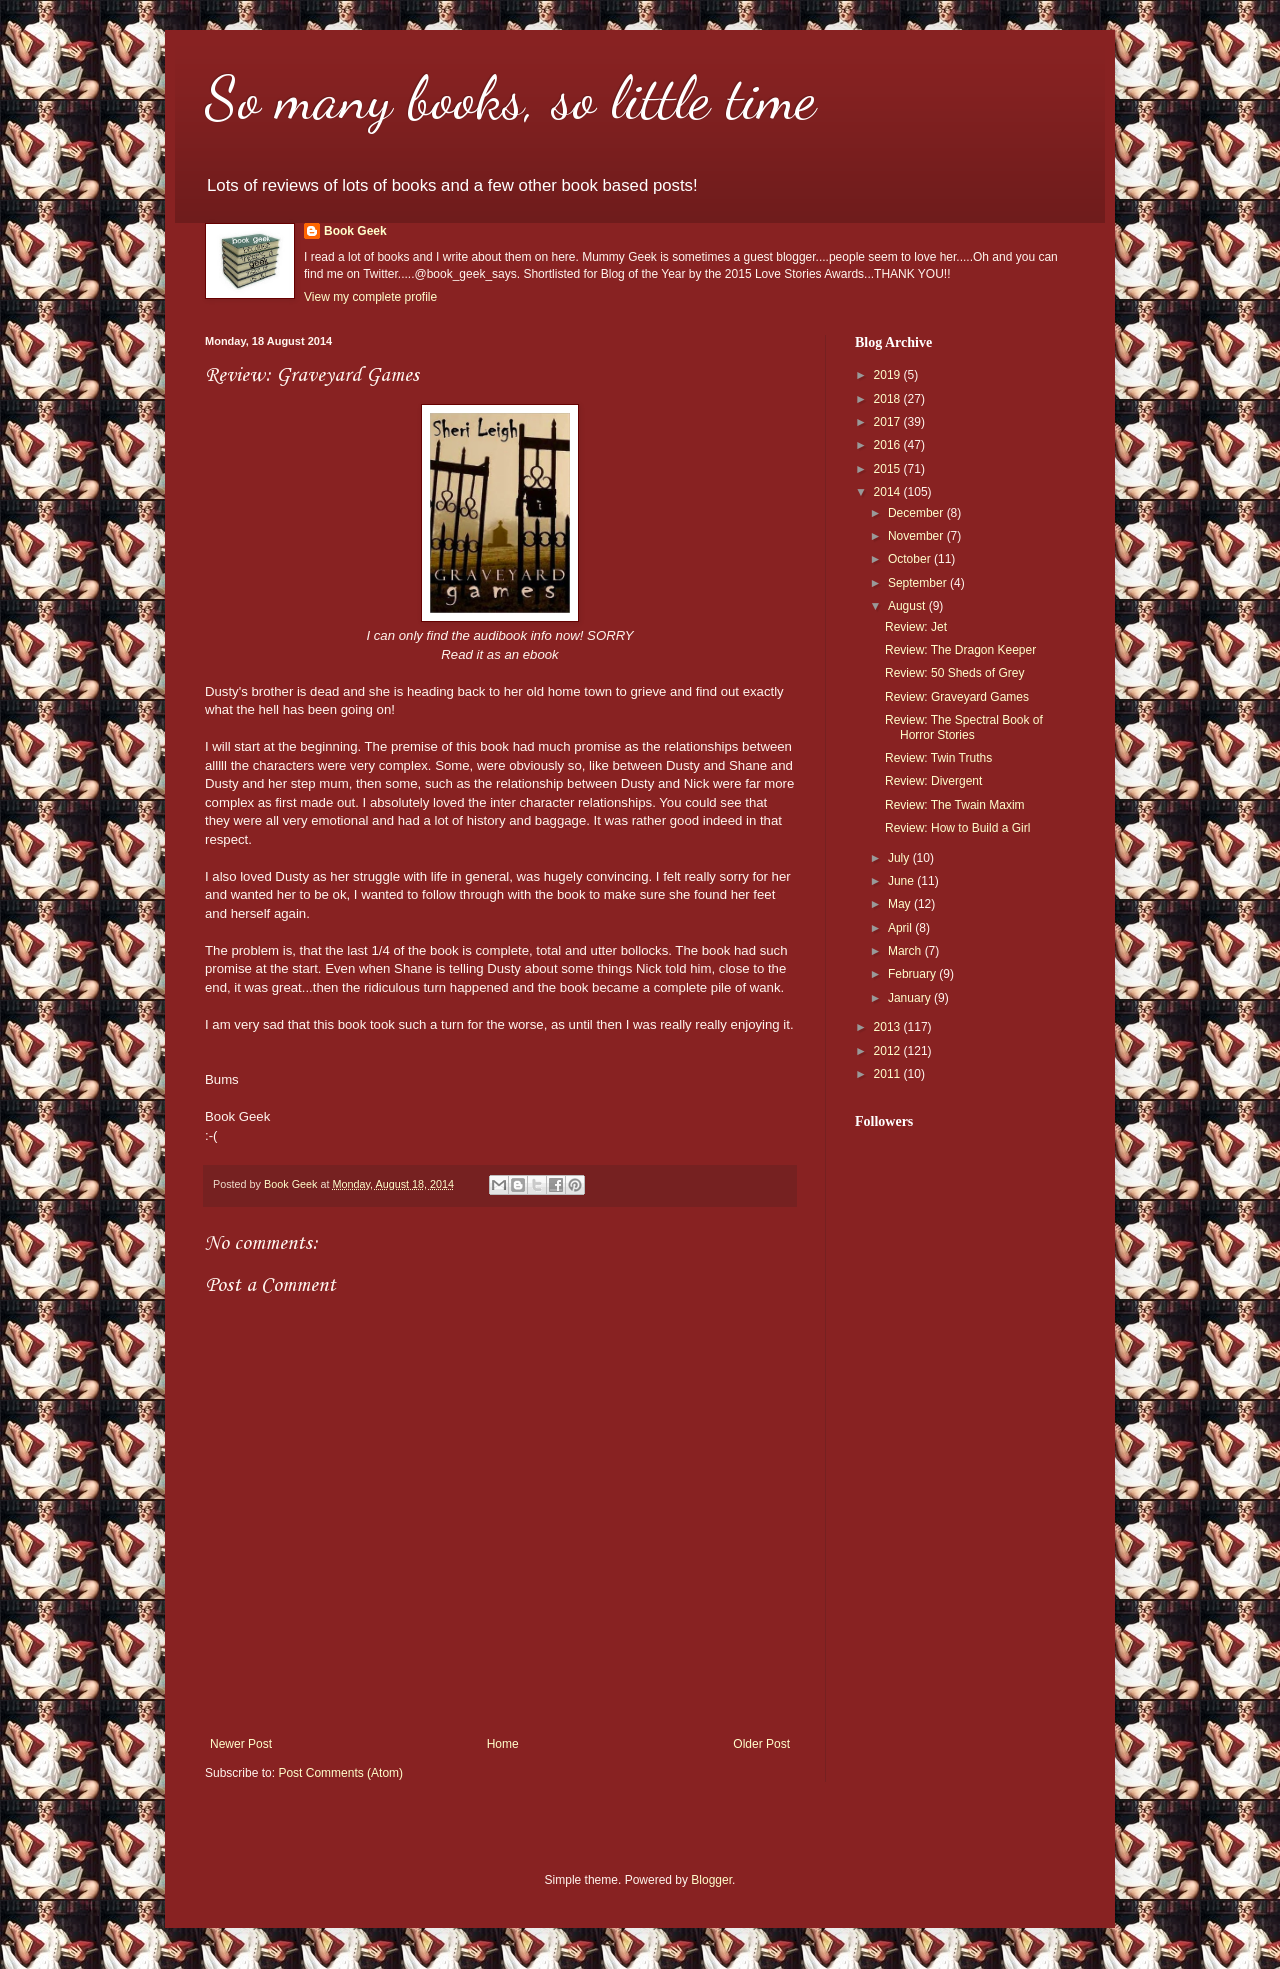  What do you see at coordinates (241, 1744) in the screenshot?
I see `Newer Post` at bounding box center [241, 1744].